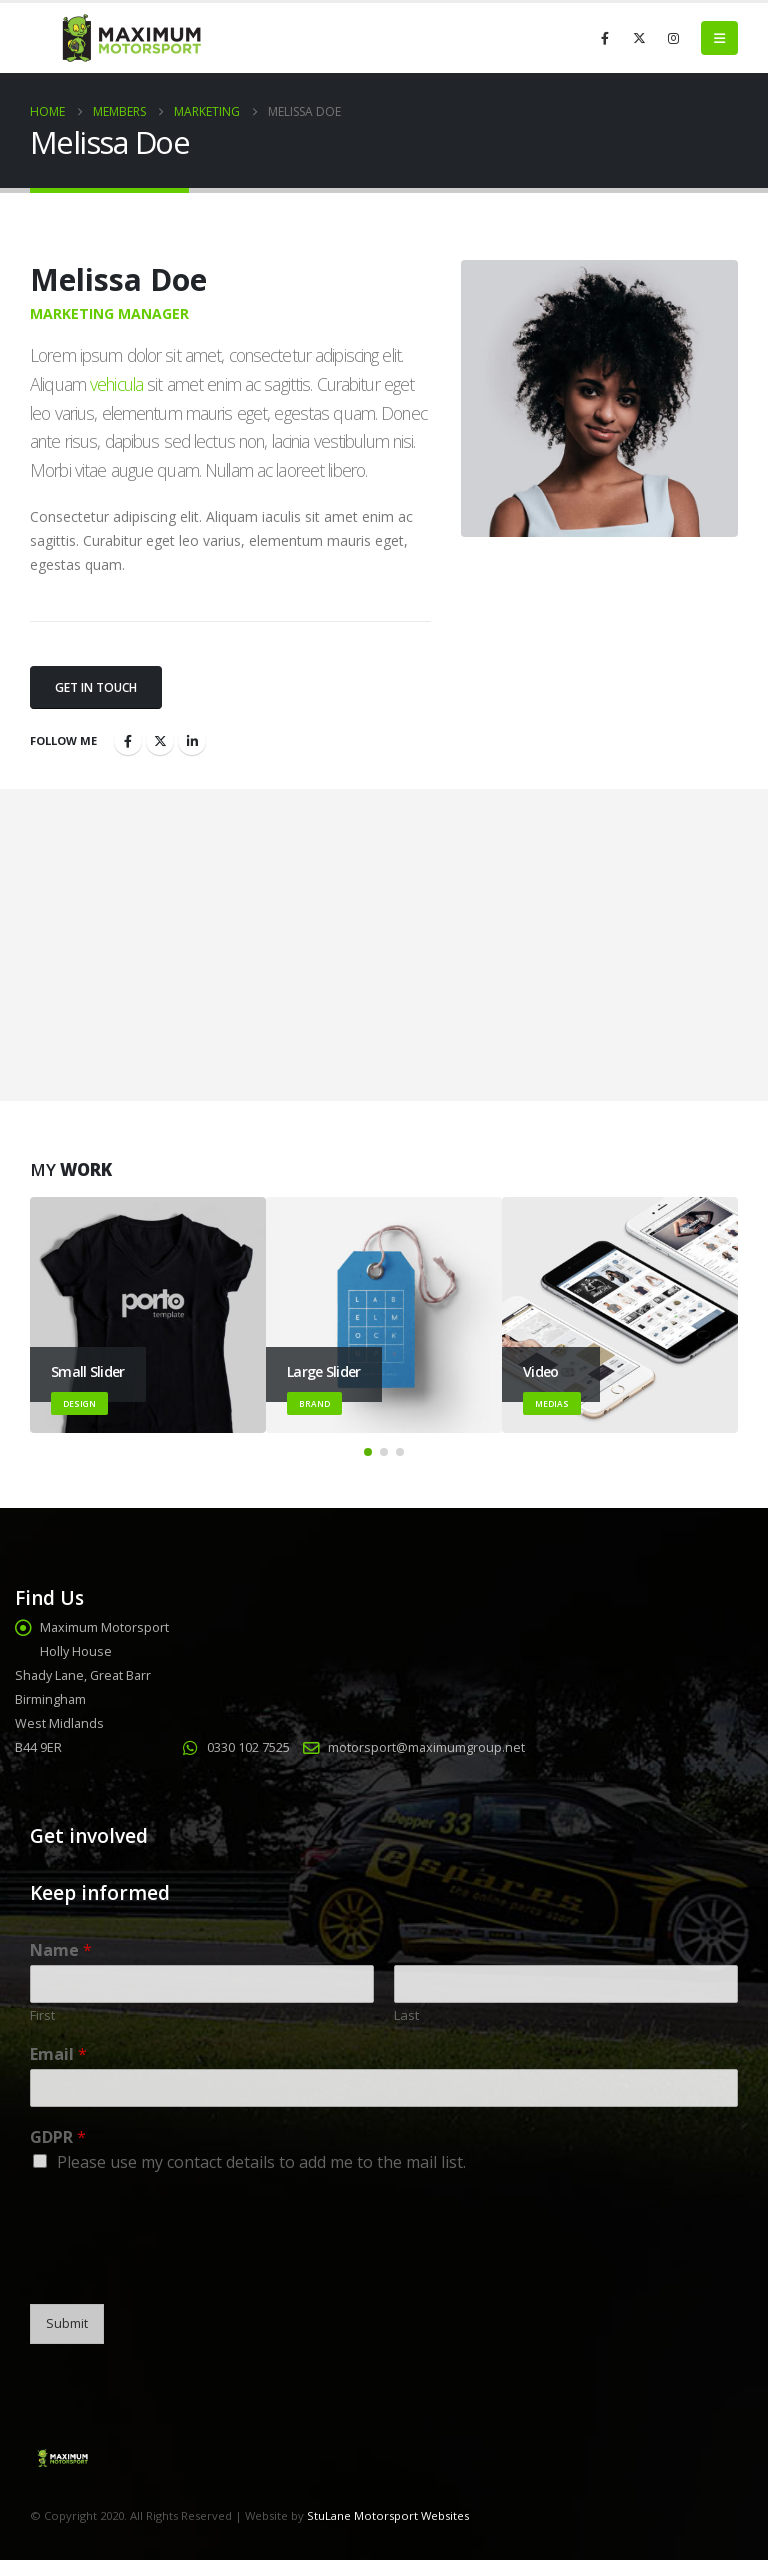 This screenshot has width=768, height=2560. What do you see at coordinates (388, 2515) in the screenshot?
I see `StuLane Motorsport Websites` at bounding box center [388, 2515].